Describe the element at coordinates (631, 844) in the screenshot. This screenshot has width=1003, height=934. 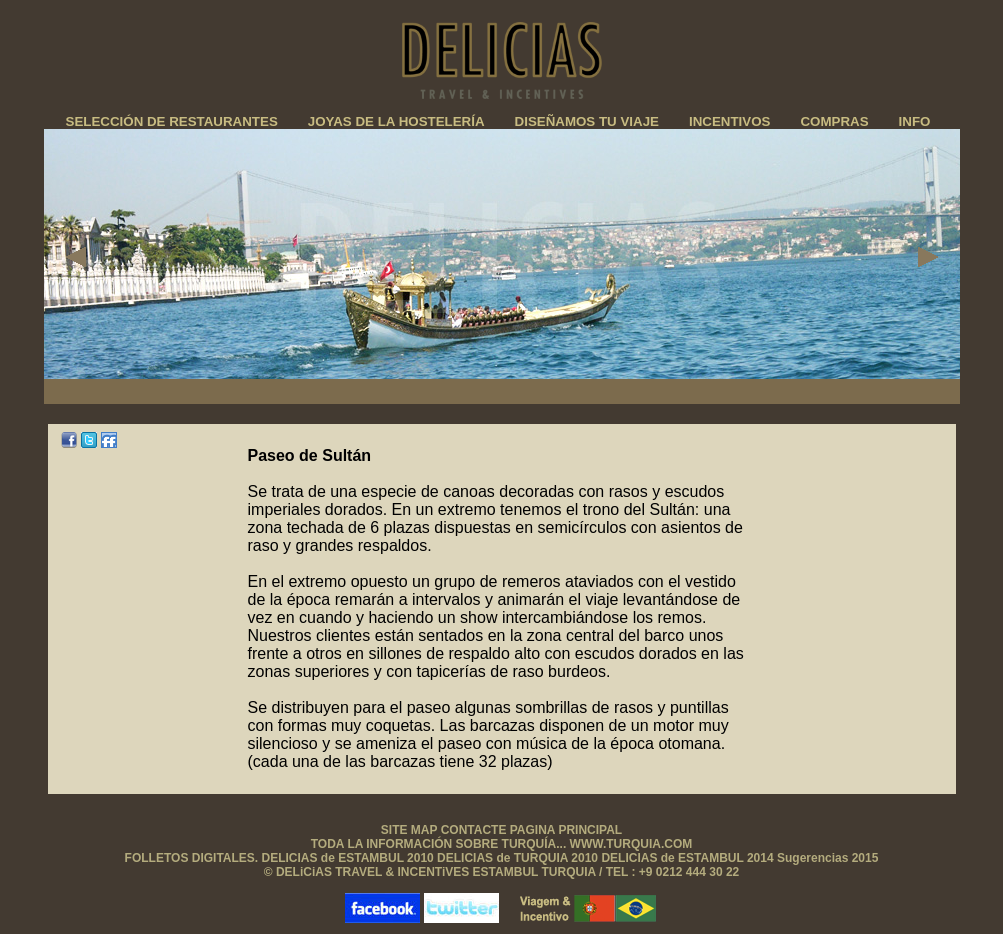
I see `WWW.TURQUIA.COM` at that location.